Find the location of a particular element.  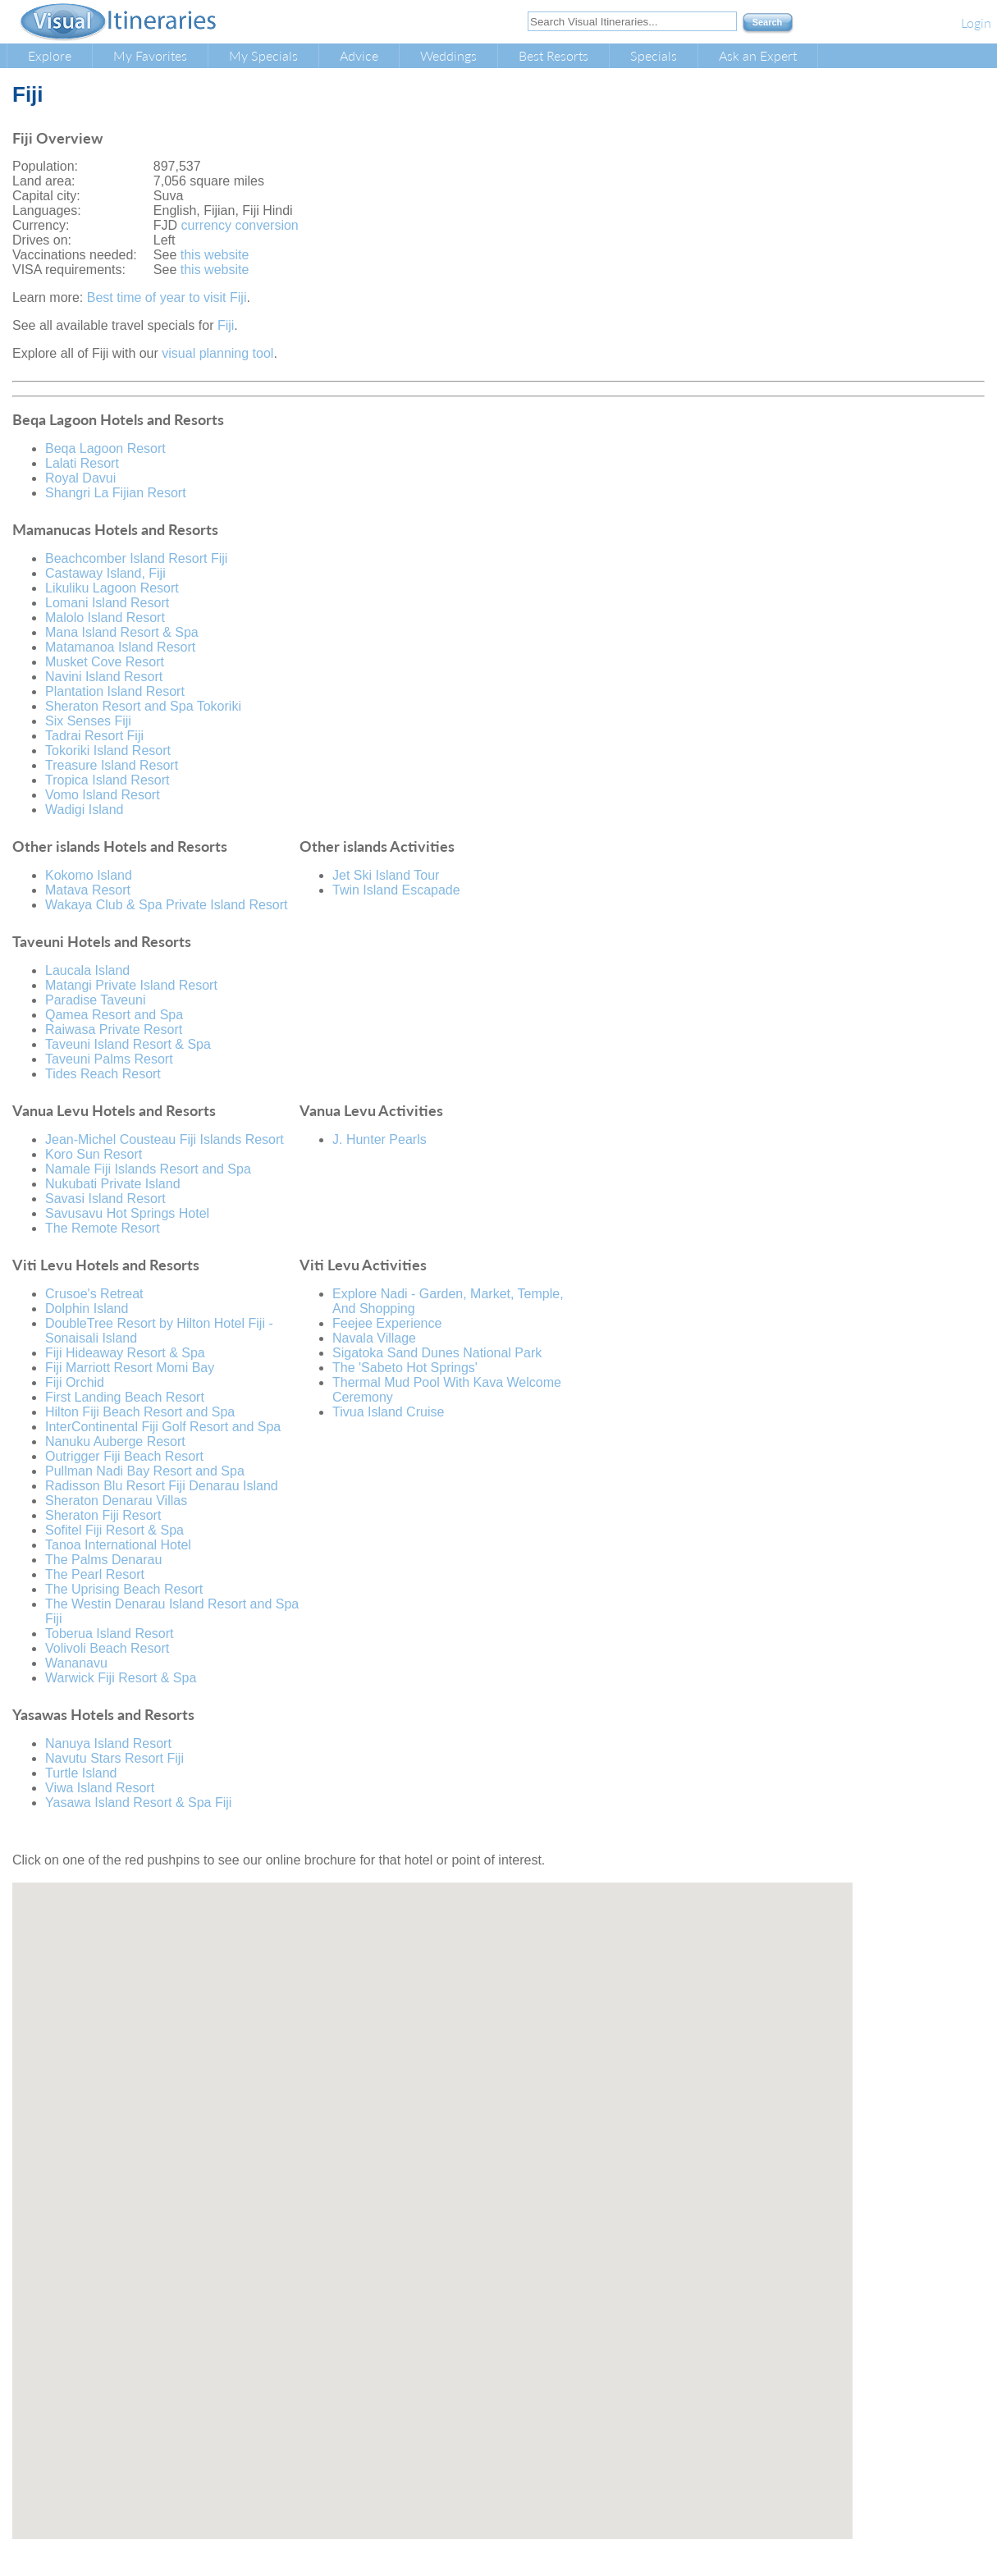

Plantation Island Resort is located at coordinates (115, 691).